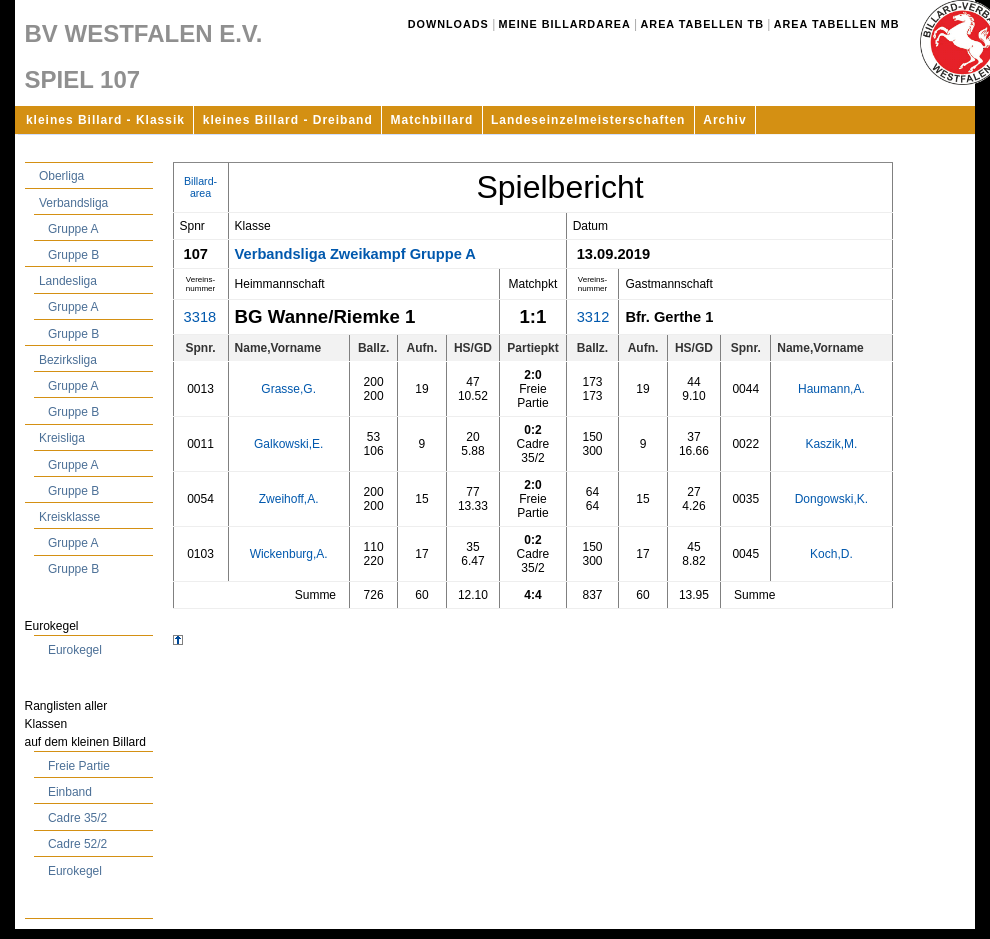 The width and height of the screenshot is (990, 939). I want to click on Landeseinzelmeisterschaften, so click(588, 120).